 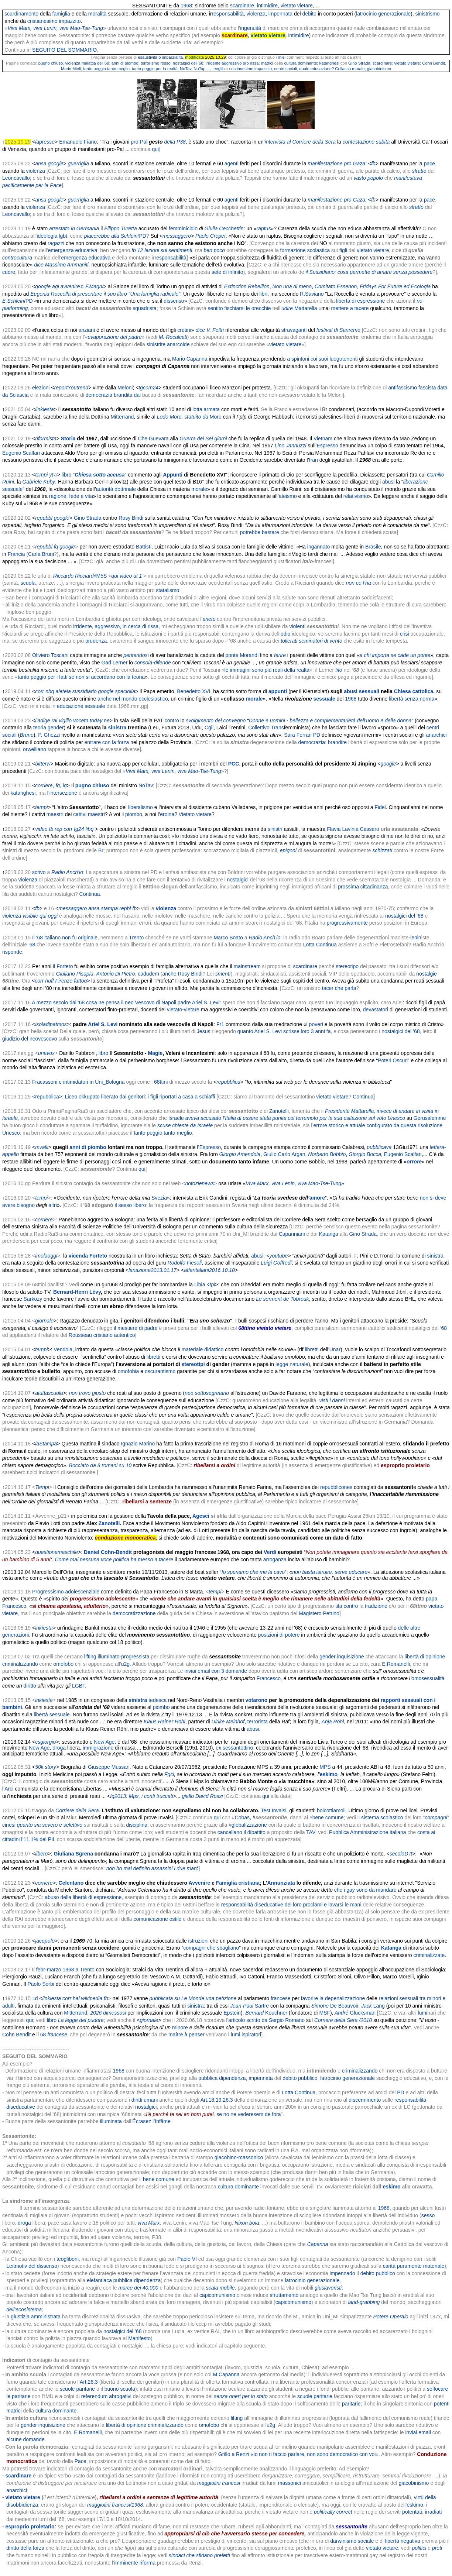 What do you see at coordinates (349, 68) in the screenshot?
I see `Collasso morale` at bounding box center [349, 68].